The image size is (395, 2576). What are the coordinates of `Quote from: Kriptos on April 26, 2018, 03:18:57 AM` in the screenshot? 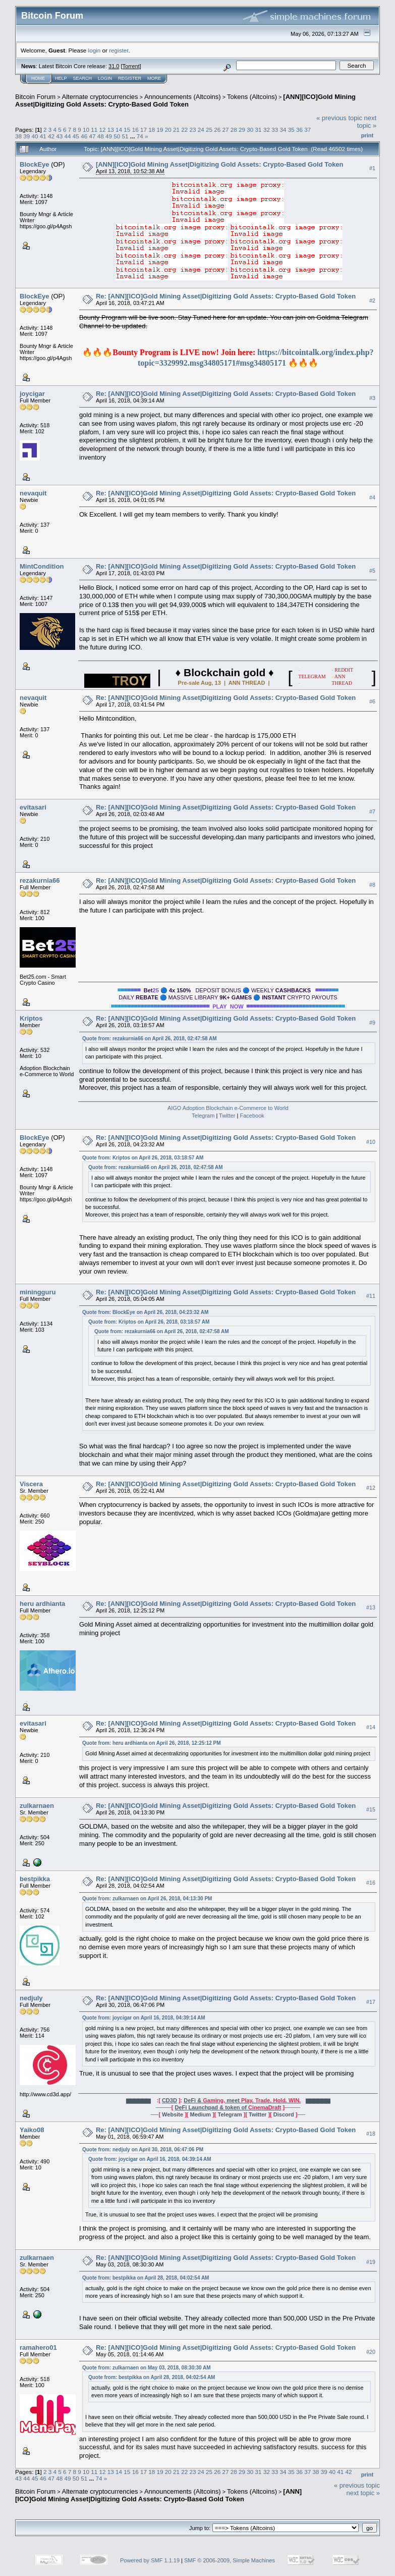 It's located at (142, 1157).